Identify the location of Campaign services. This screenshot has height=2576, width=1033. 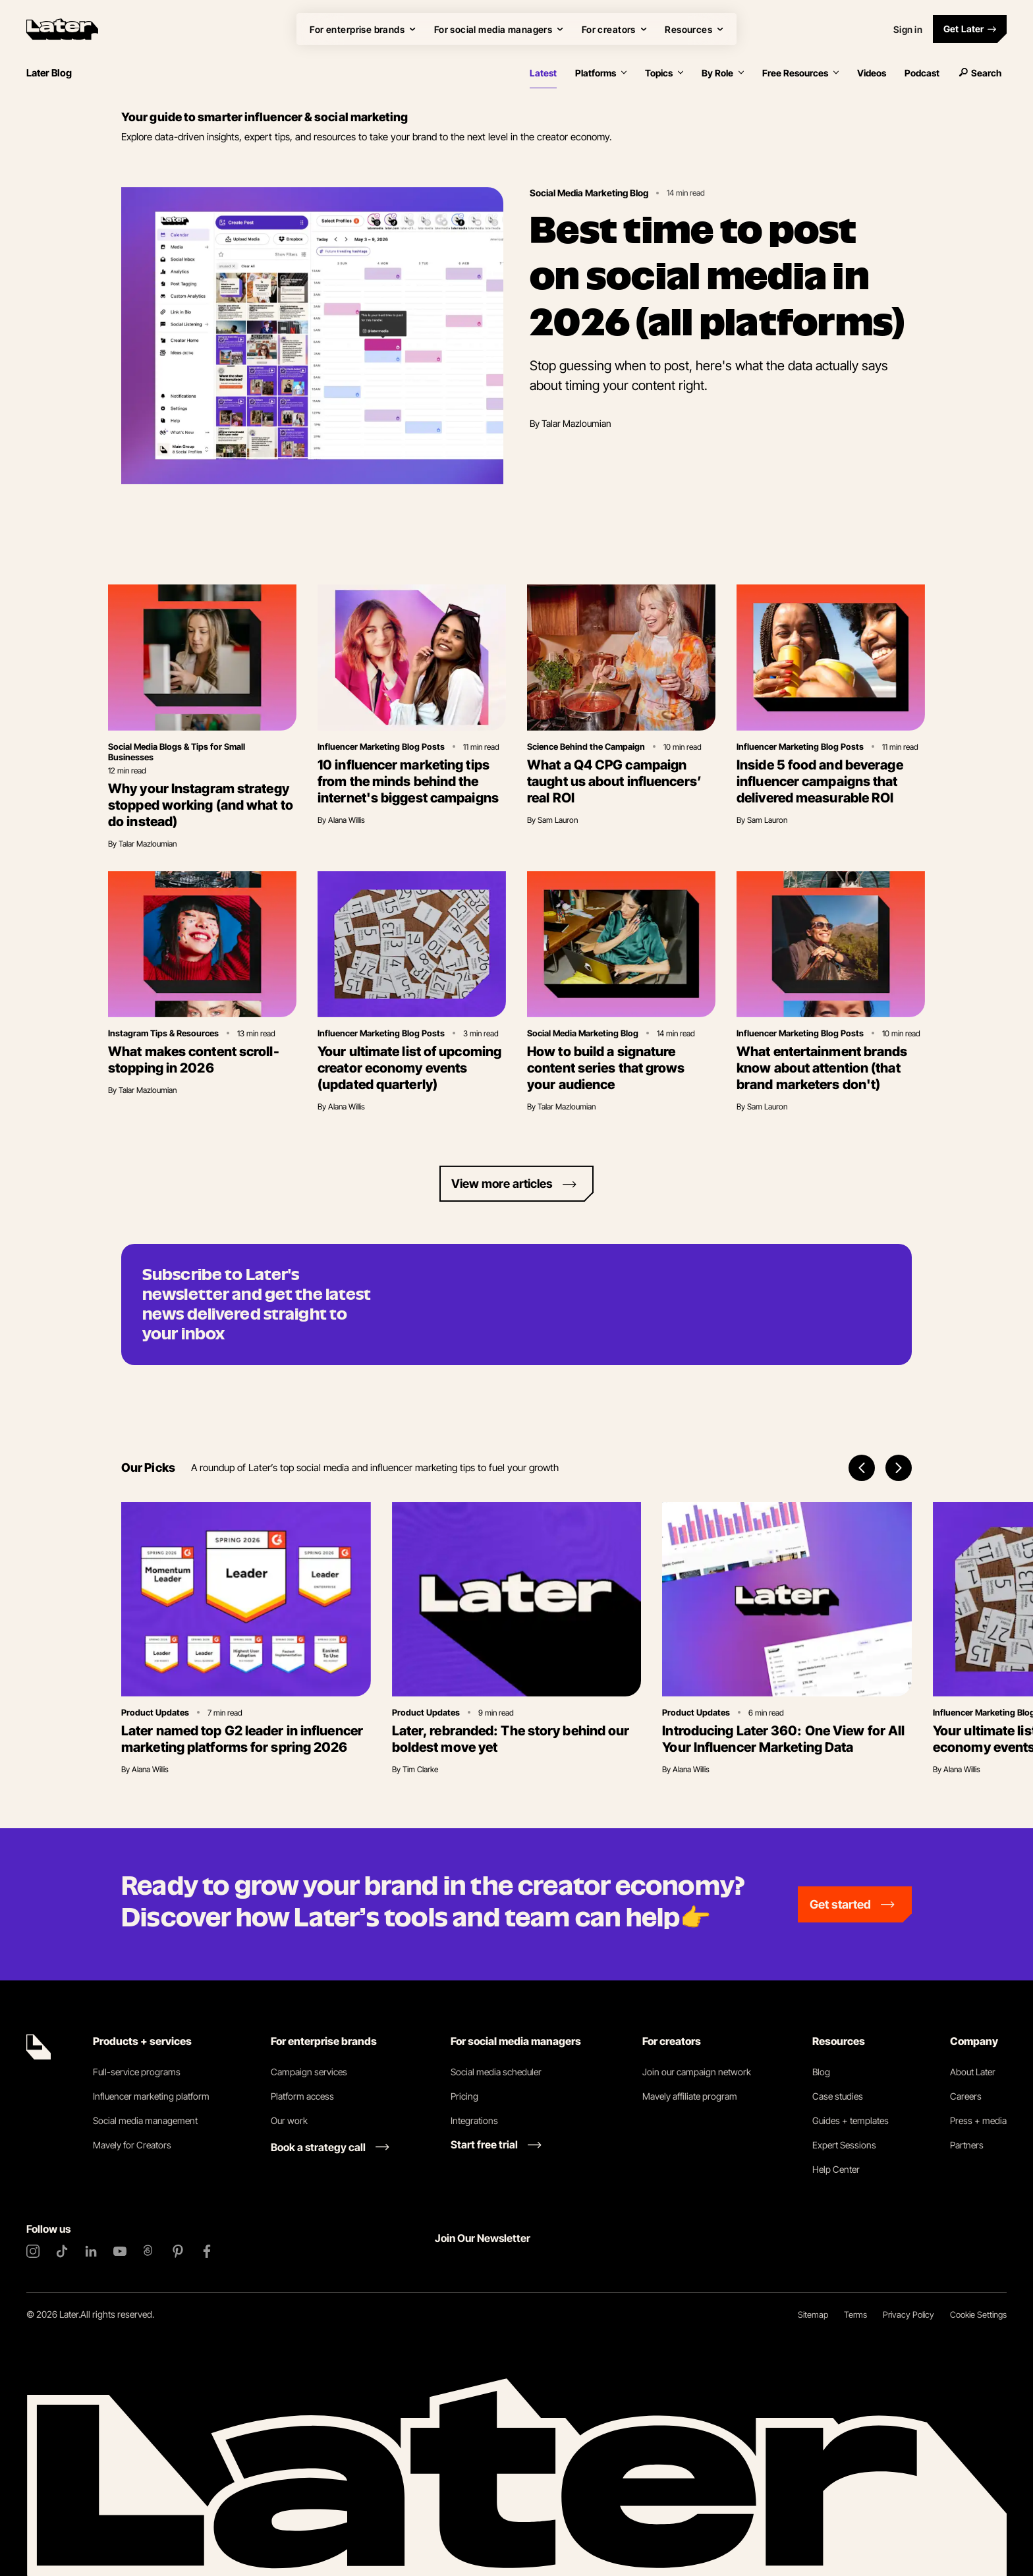
(309, 2071).